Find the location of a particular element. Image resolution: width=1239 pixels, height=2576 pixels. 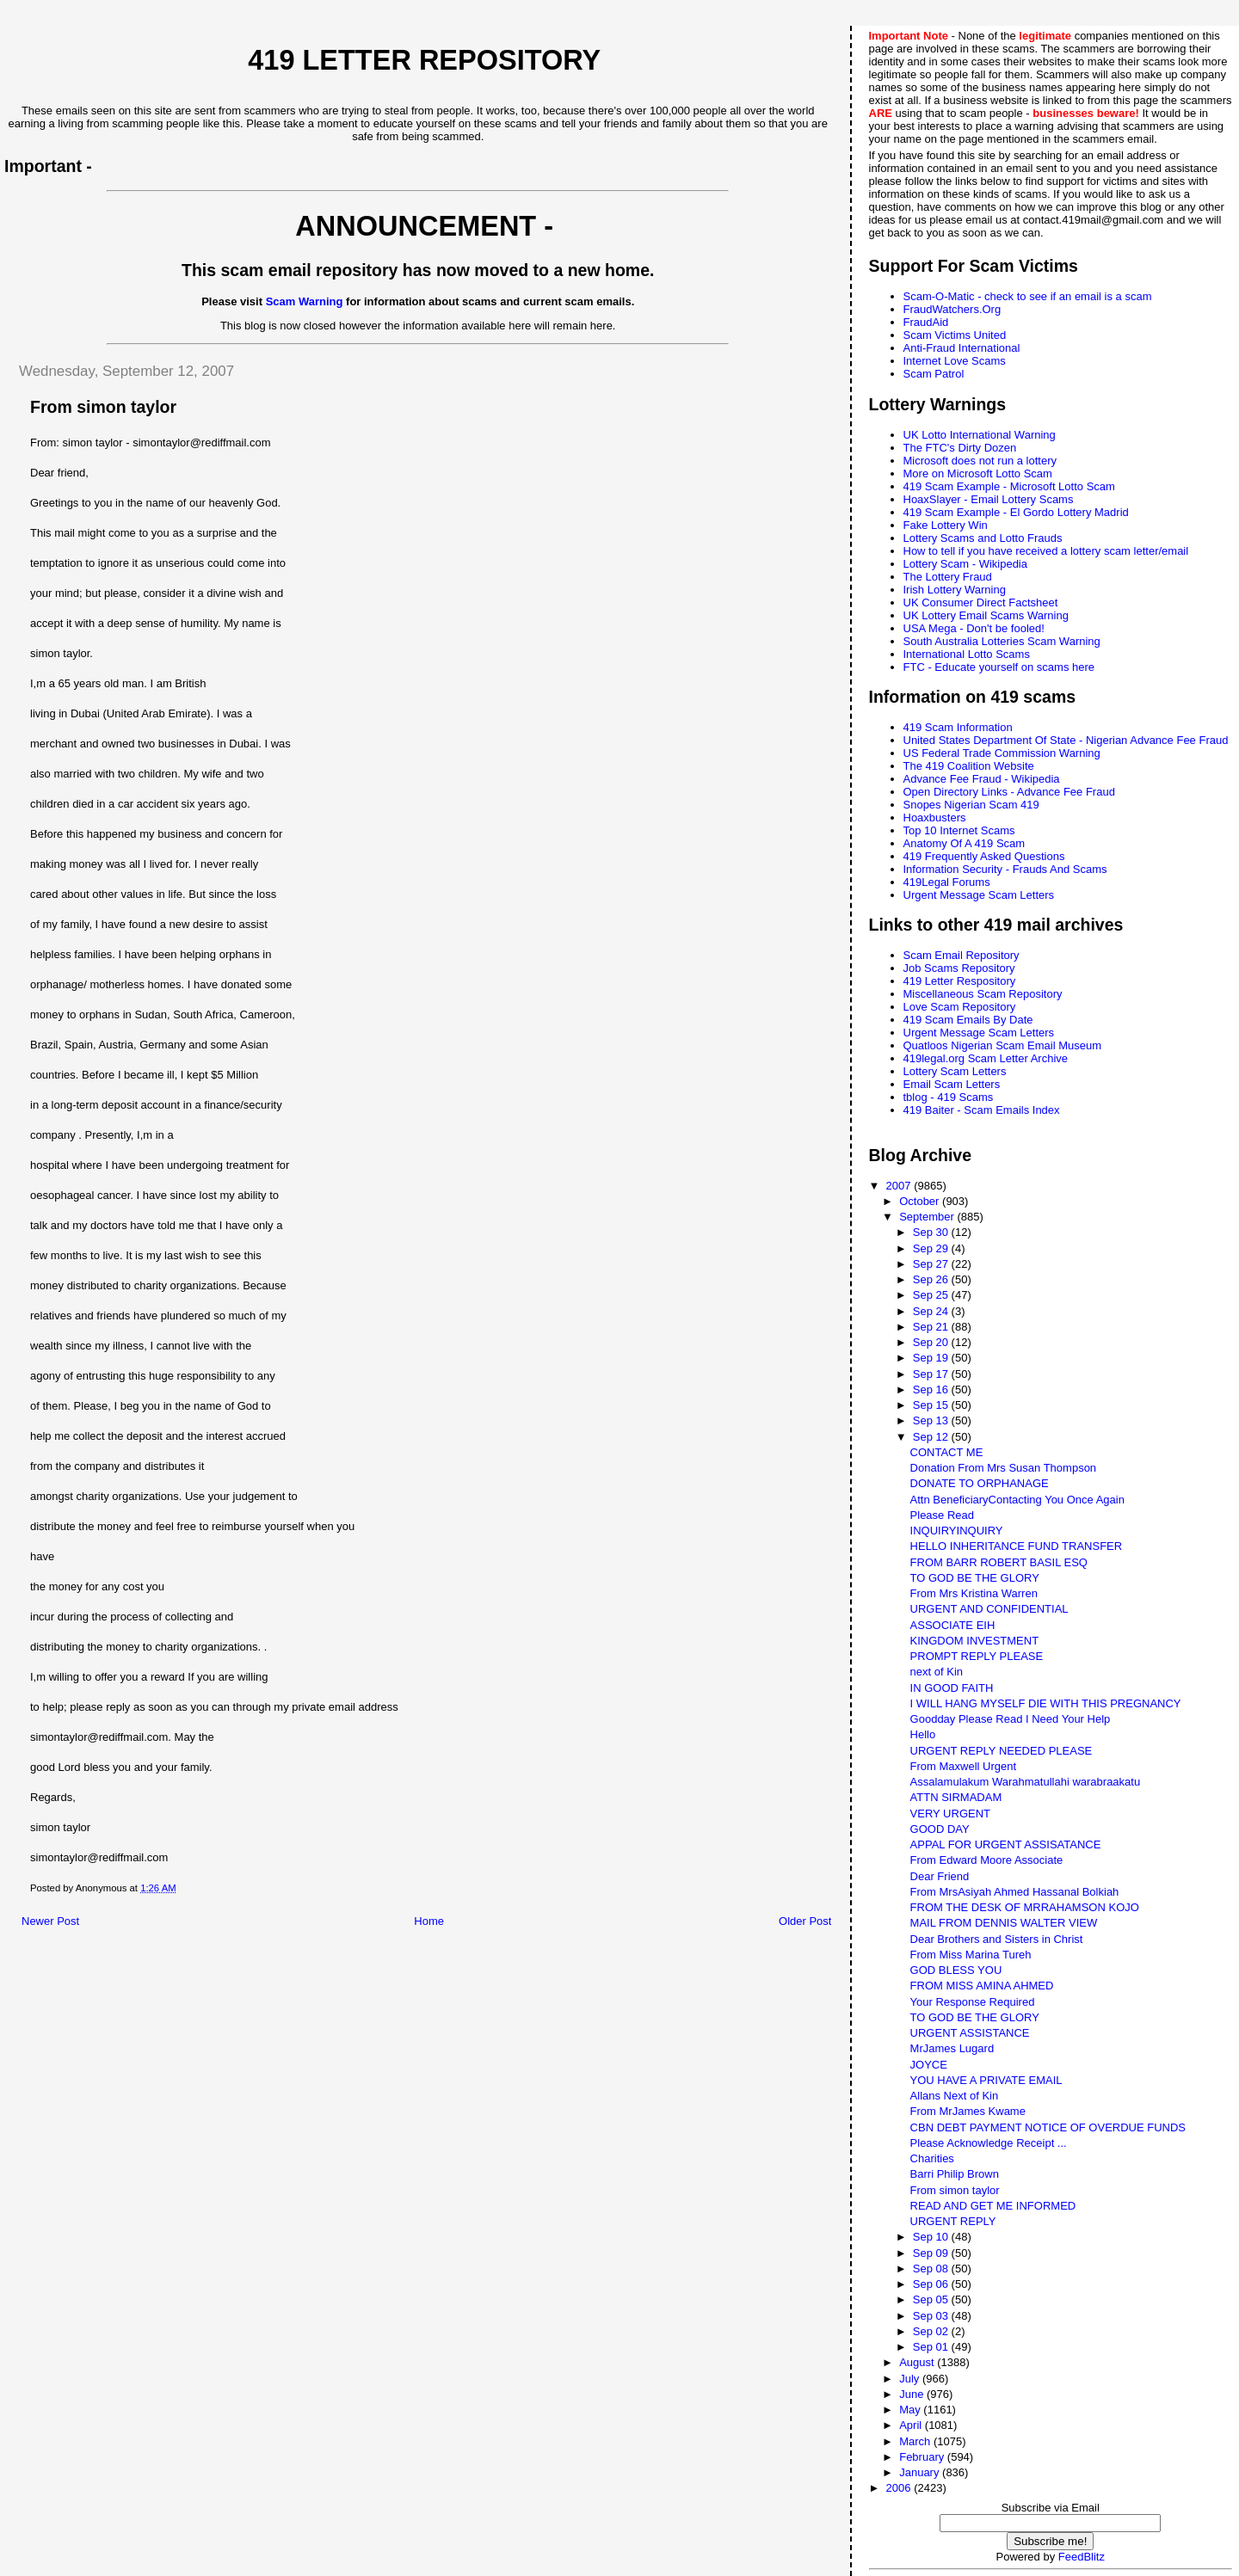

419Legal Forums is located at coordinates (946, 882).